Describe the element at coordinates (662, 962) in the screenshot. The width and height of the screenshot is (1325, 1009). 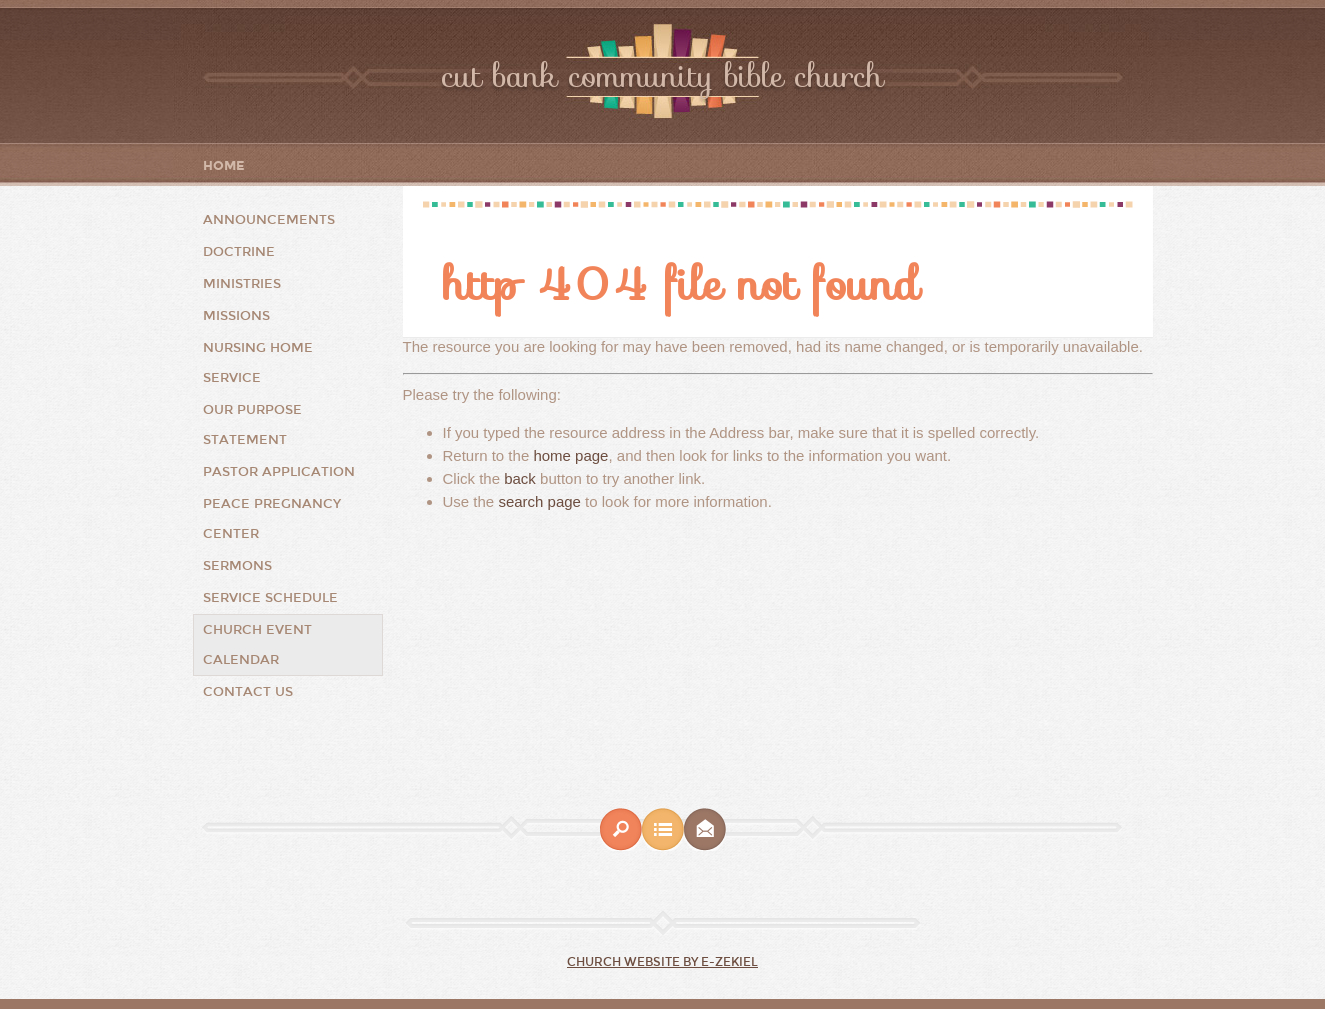
I see `Church Website by E-zekiel` at that location.